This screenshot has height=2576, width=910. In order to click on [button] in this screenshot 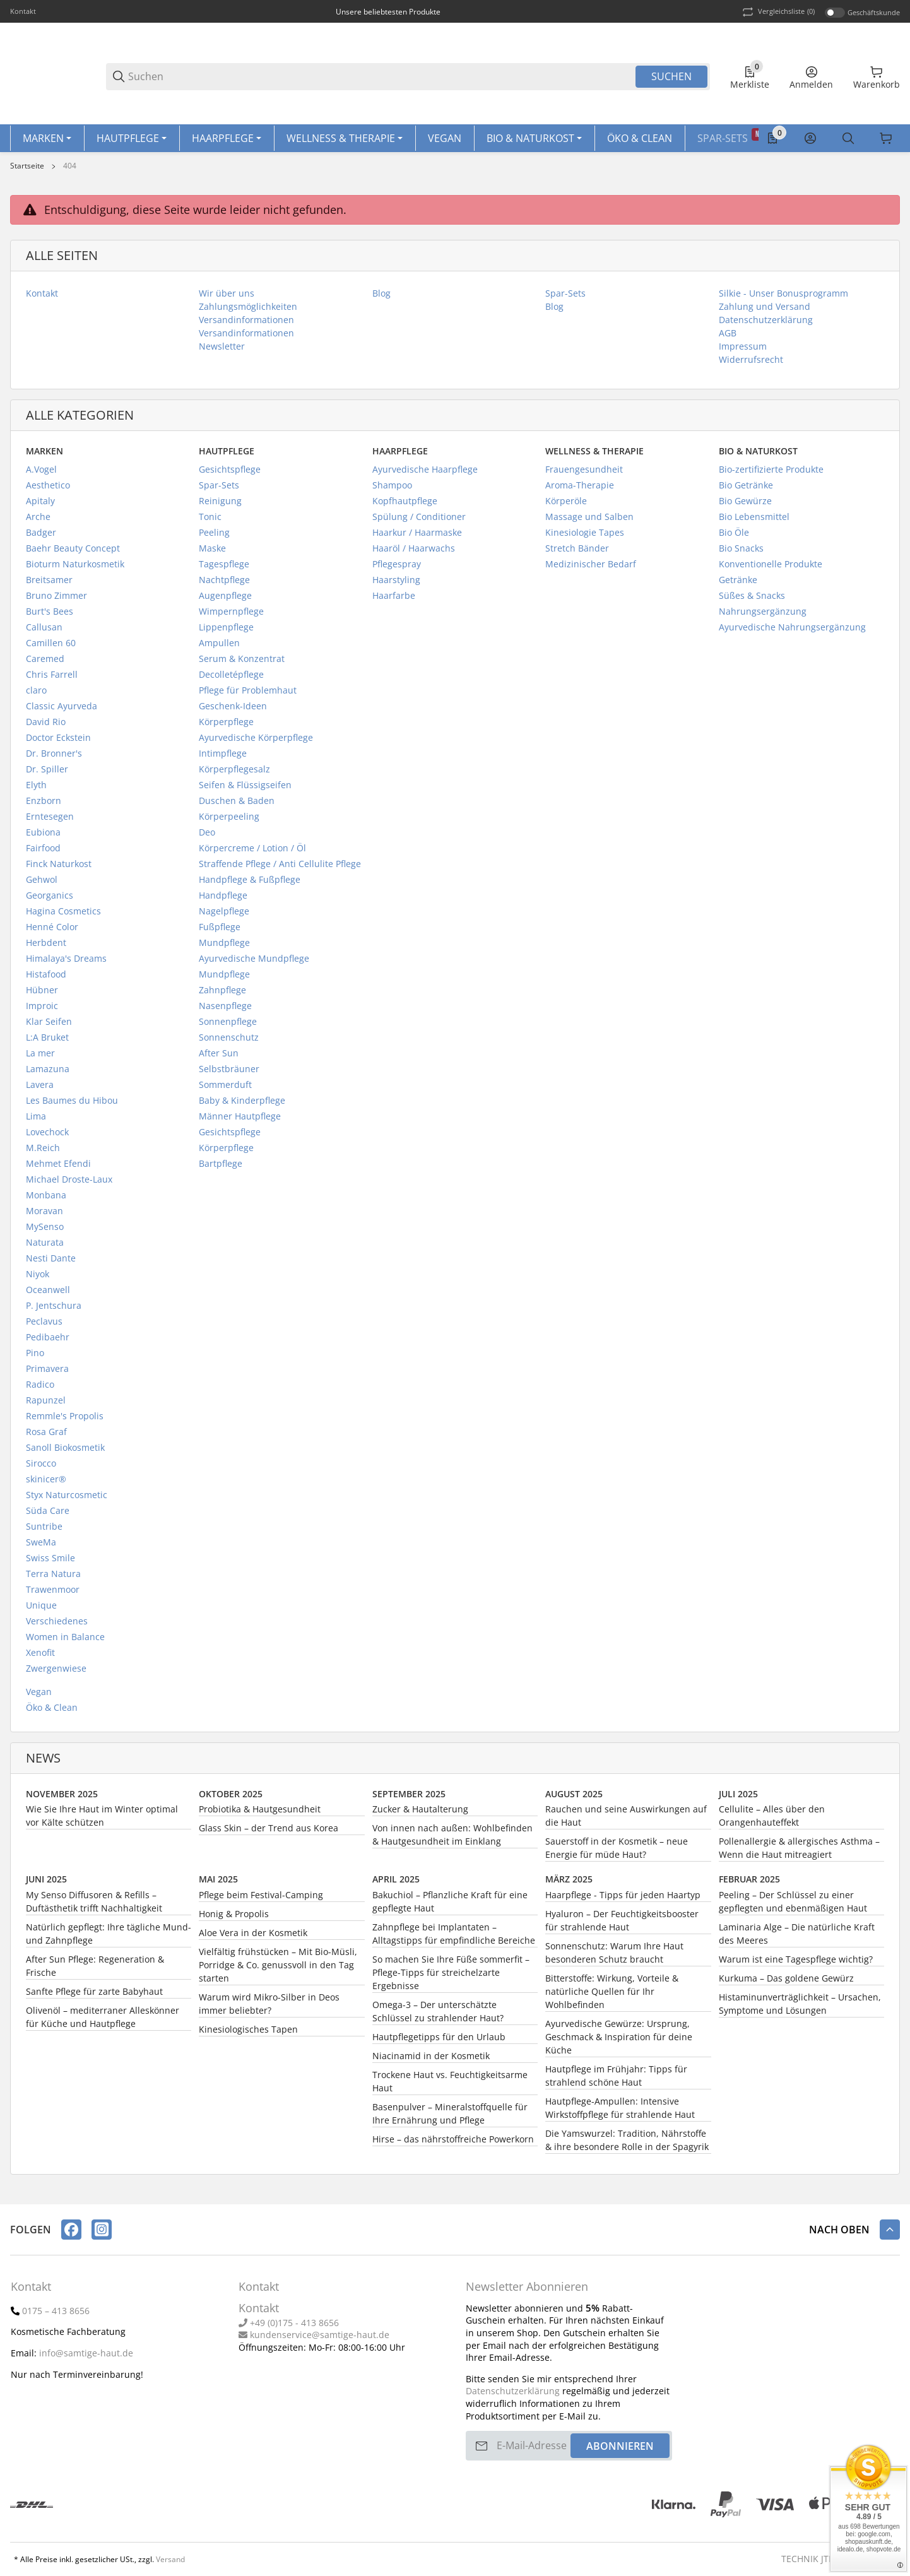, I will do `click(890, 2229)`.